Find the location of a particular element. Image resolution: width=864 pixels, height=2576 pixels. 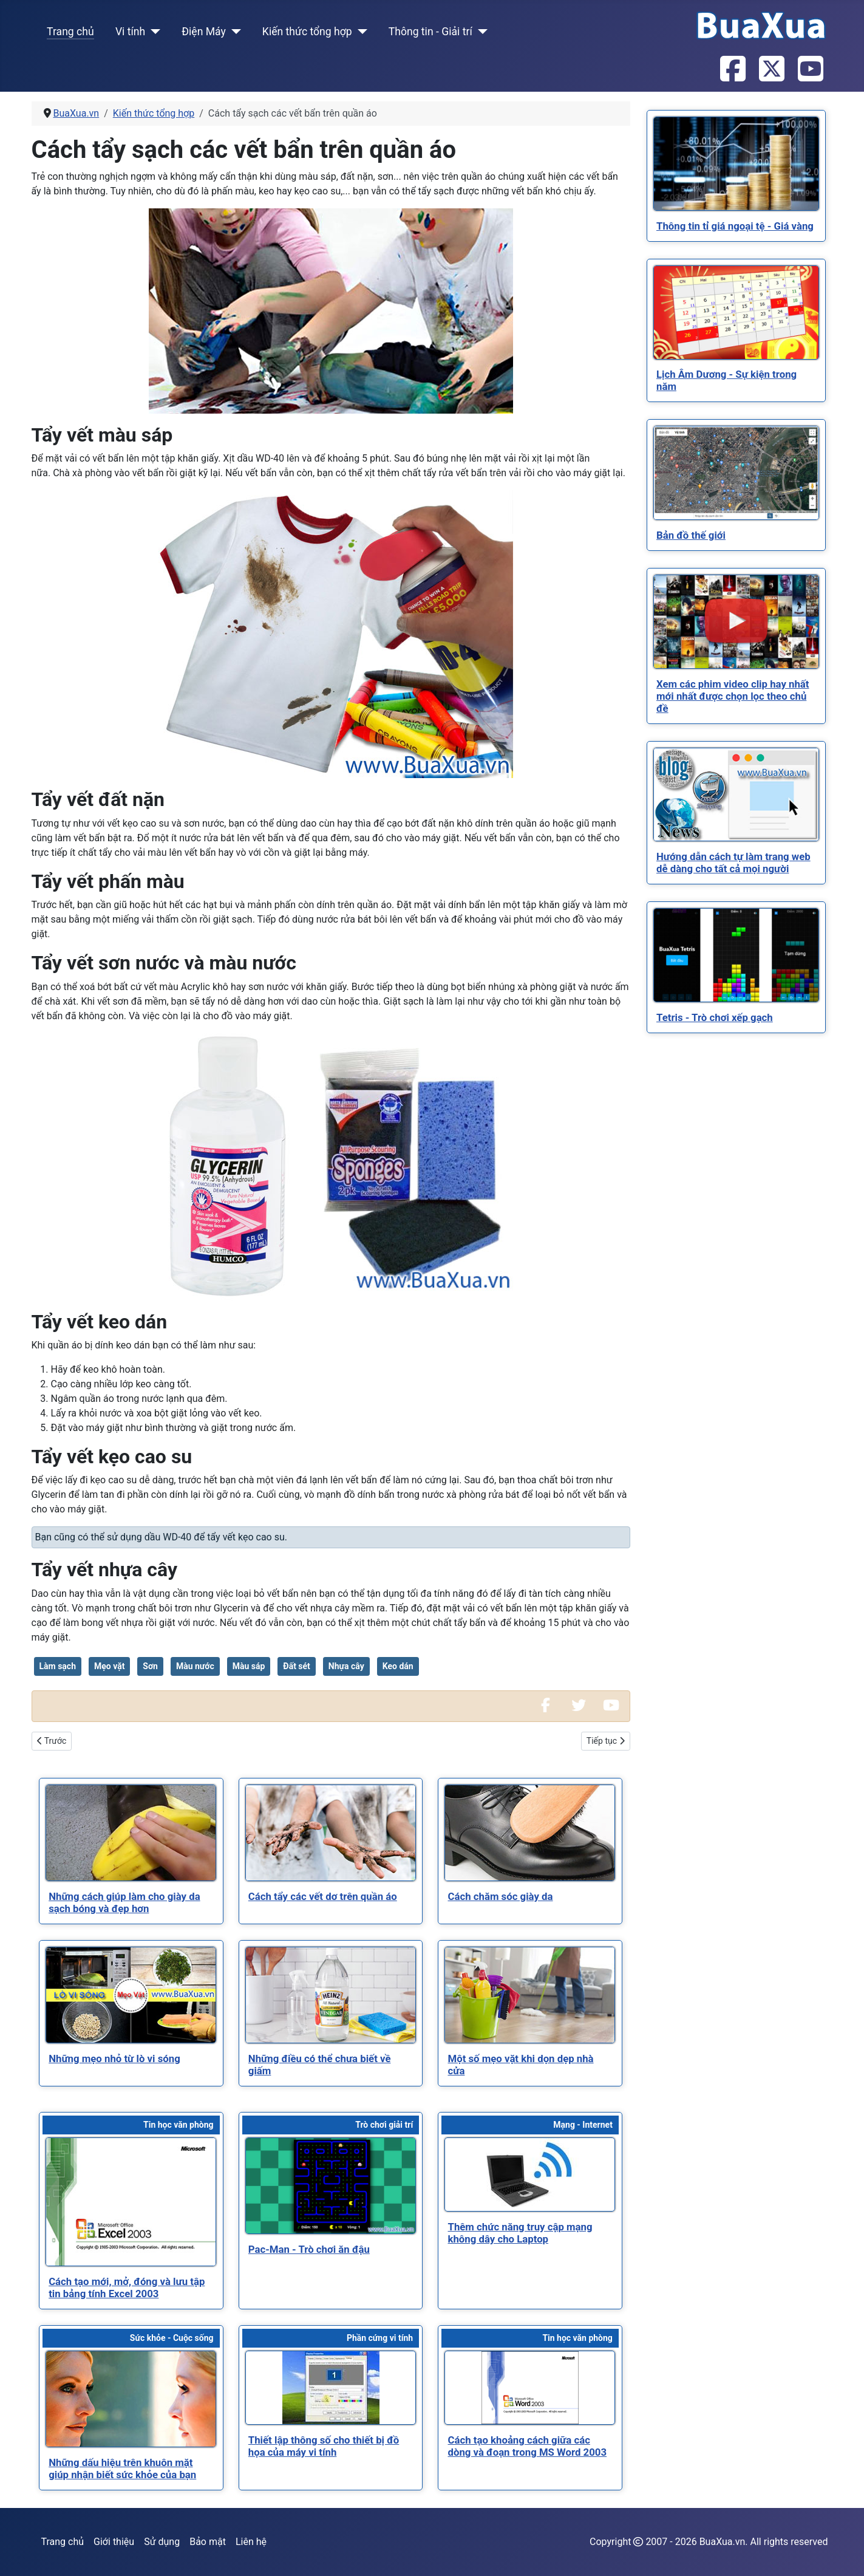

[Read more about Xem các phim video clip hay nhất mới nhất được chọn lọc theo chủ đề] is located at coordinates (736, 621).